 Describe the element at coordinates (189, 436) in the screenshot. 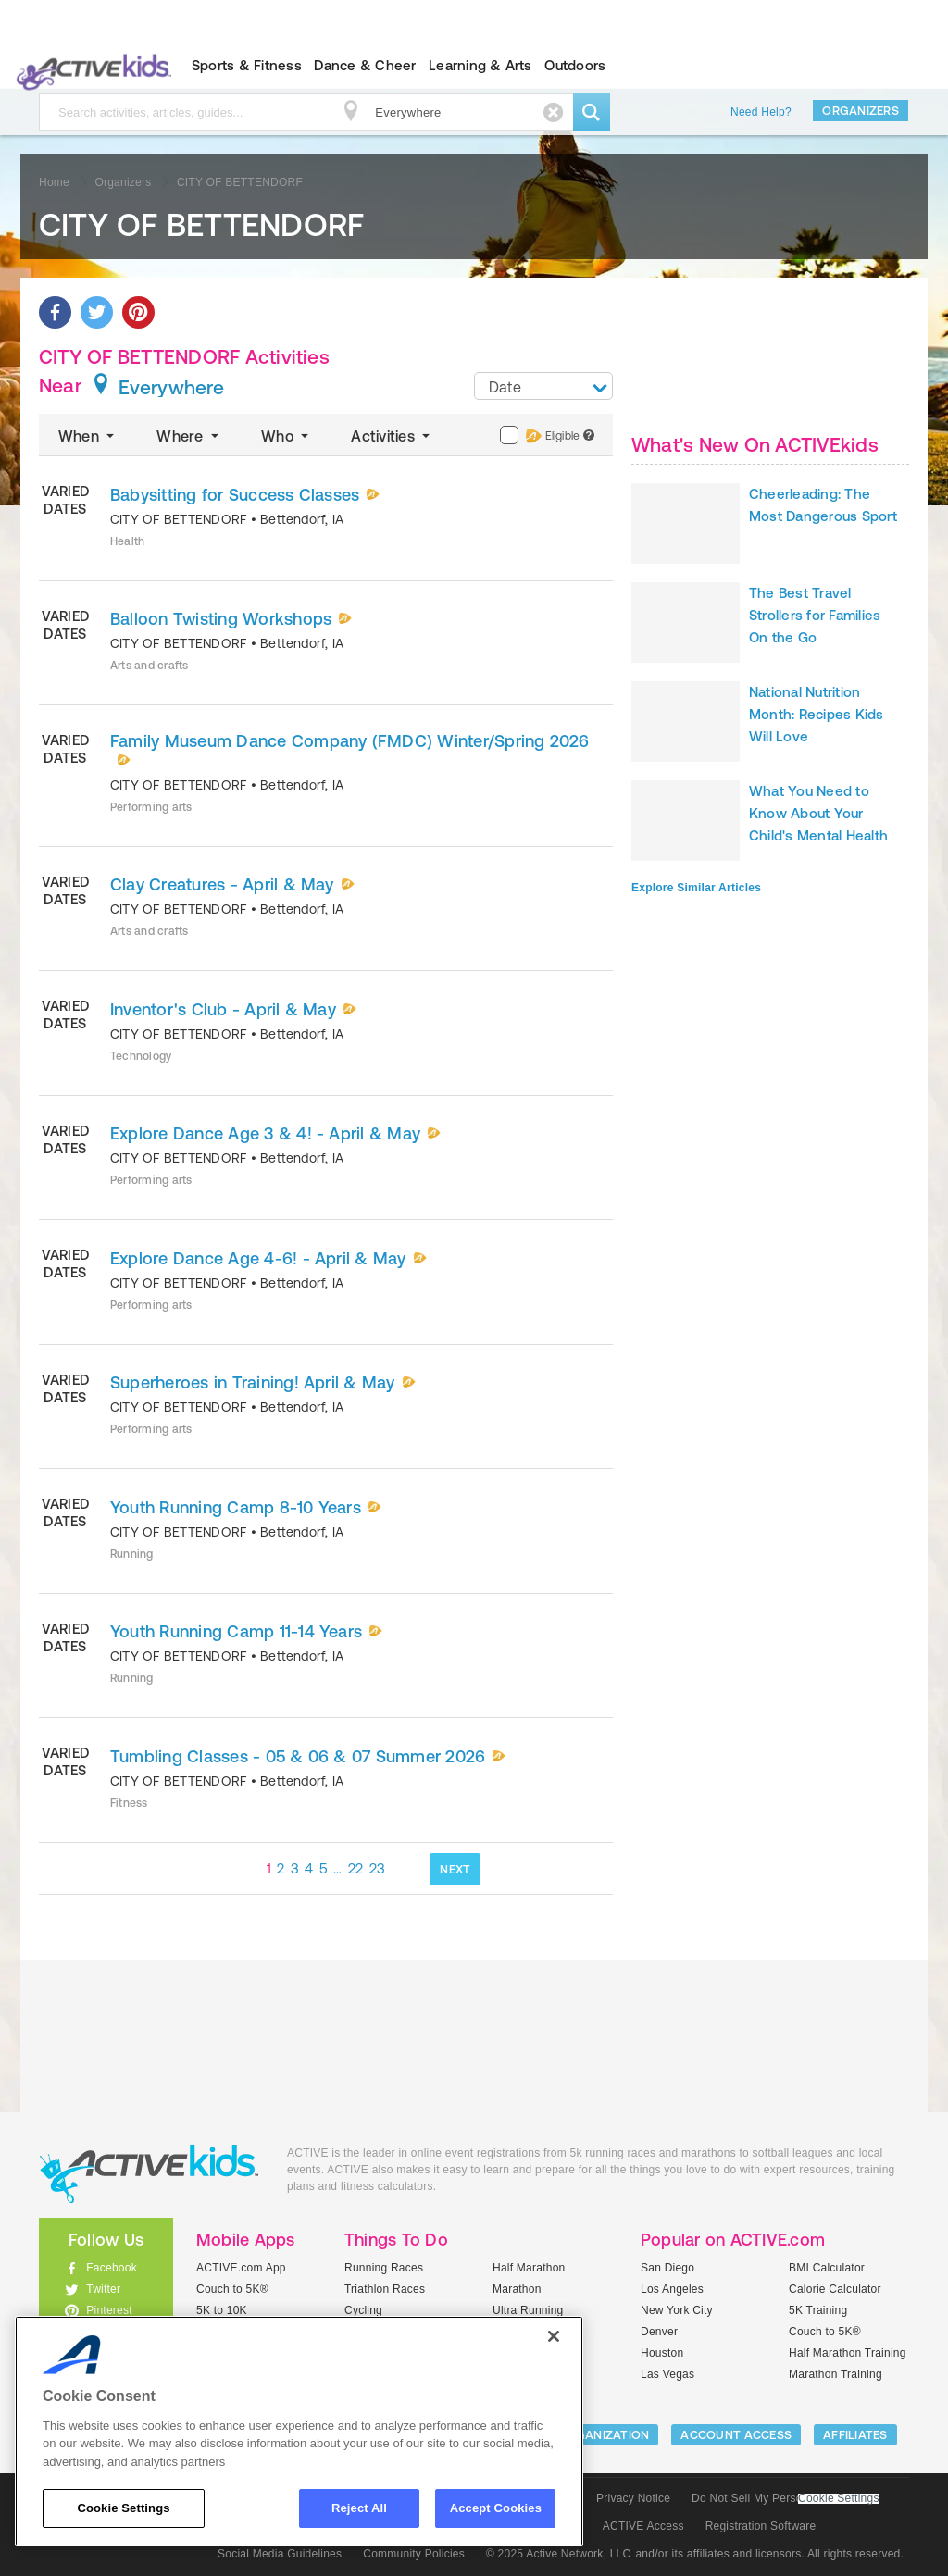

I see `Where` at that location.